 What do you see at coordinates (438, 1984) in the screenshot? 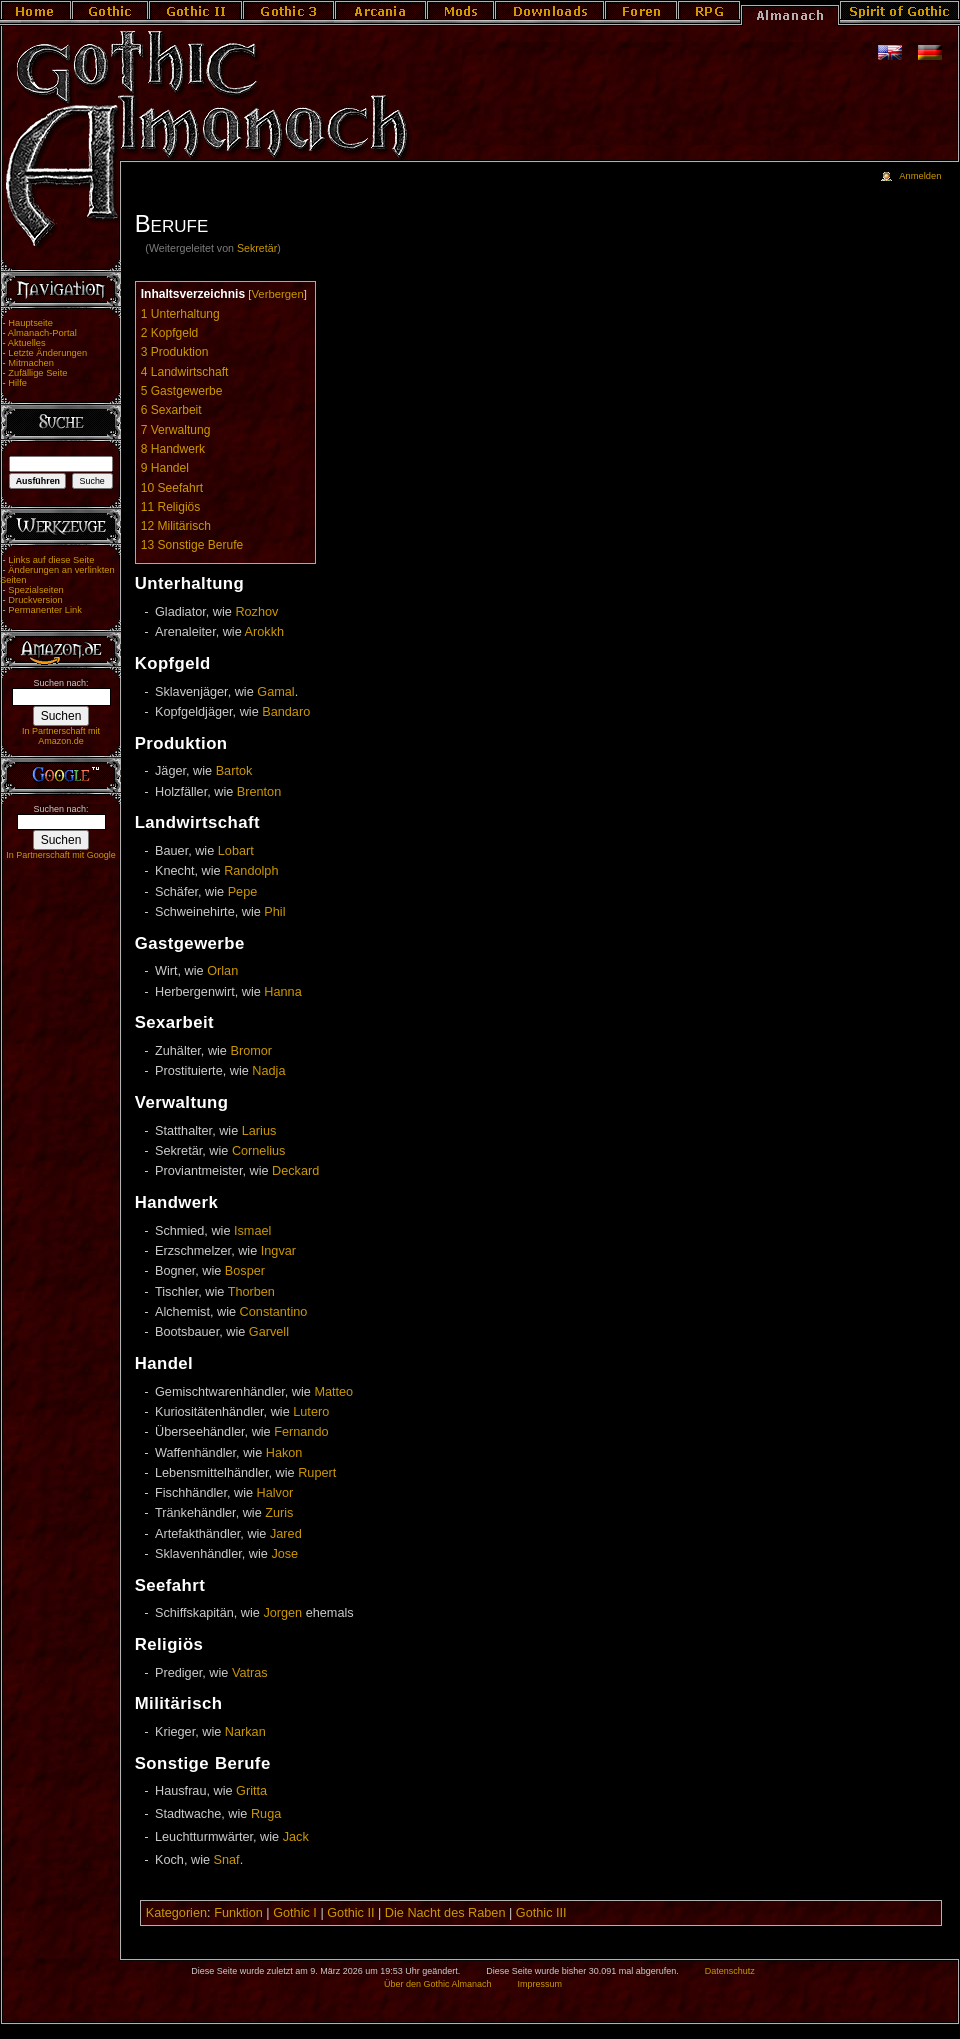
I see `Über den Gothic Almanach` at bounding box center [438, 1984].